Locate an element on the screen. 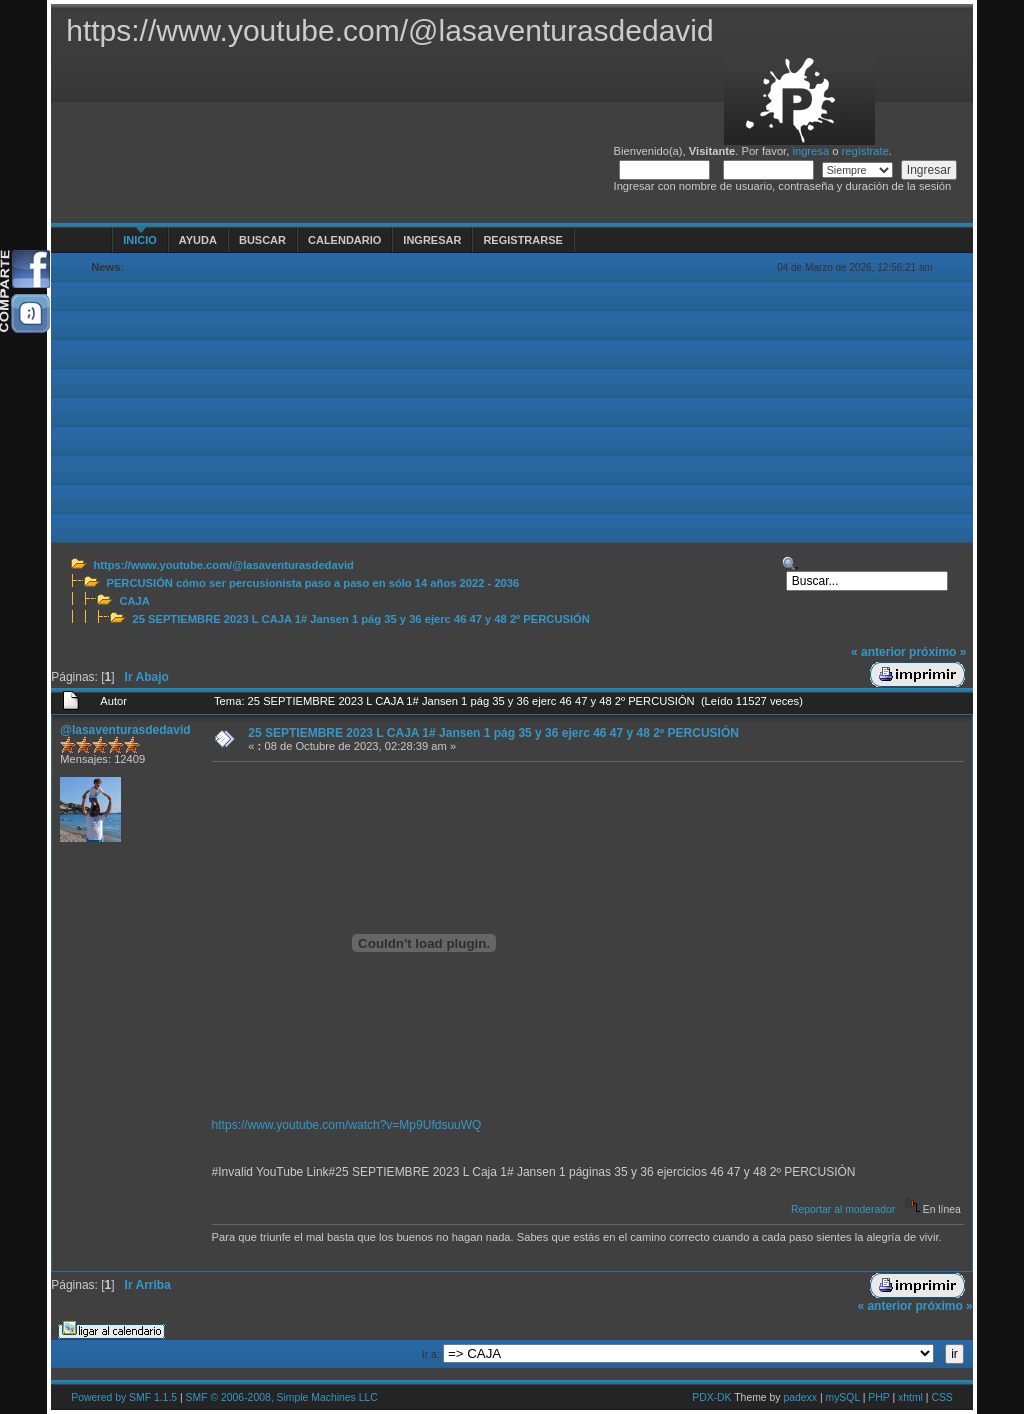  xhtml is located at coordinates (910, 1397).